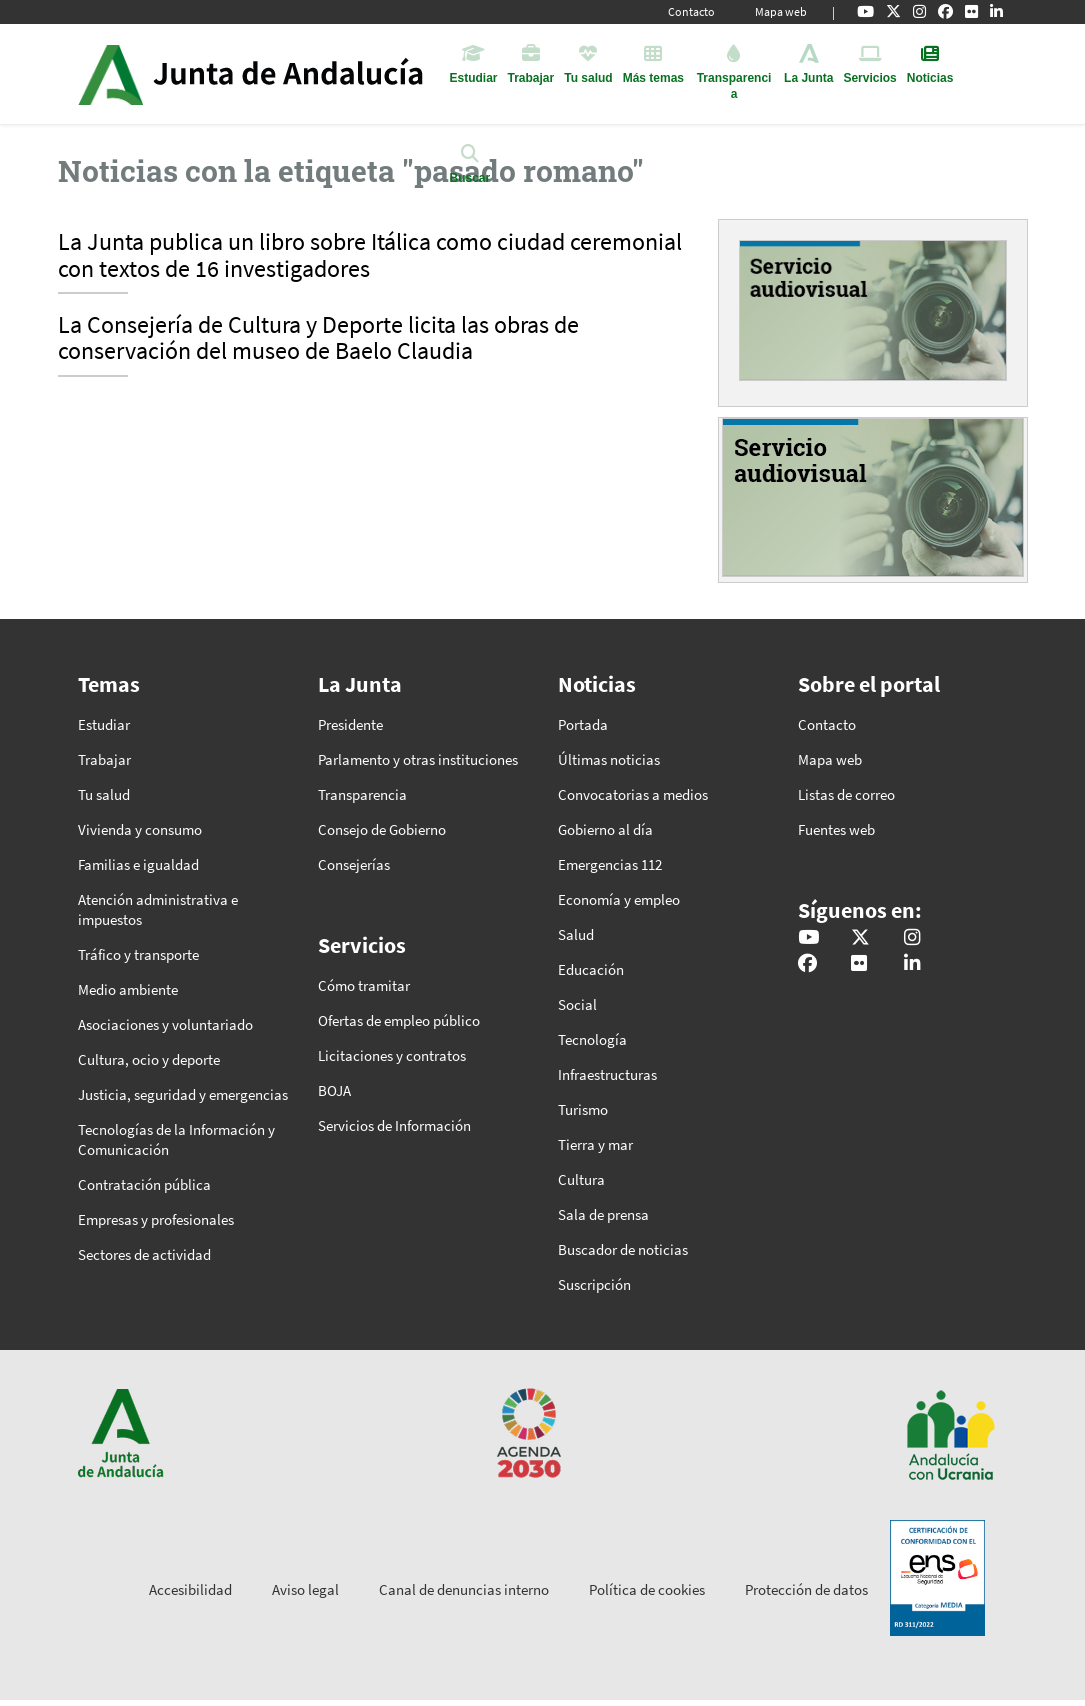 The width and height of the screenshot is (1085, 1706). What do you see at coordinates (318, 339) in the screenshot?
I see `La Consejería de Cultura y Deporte licita las obras de conservación del museo de Baelo Claudia` at bounding box center [318, 339].